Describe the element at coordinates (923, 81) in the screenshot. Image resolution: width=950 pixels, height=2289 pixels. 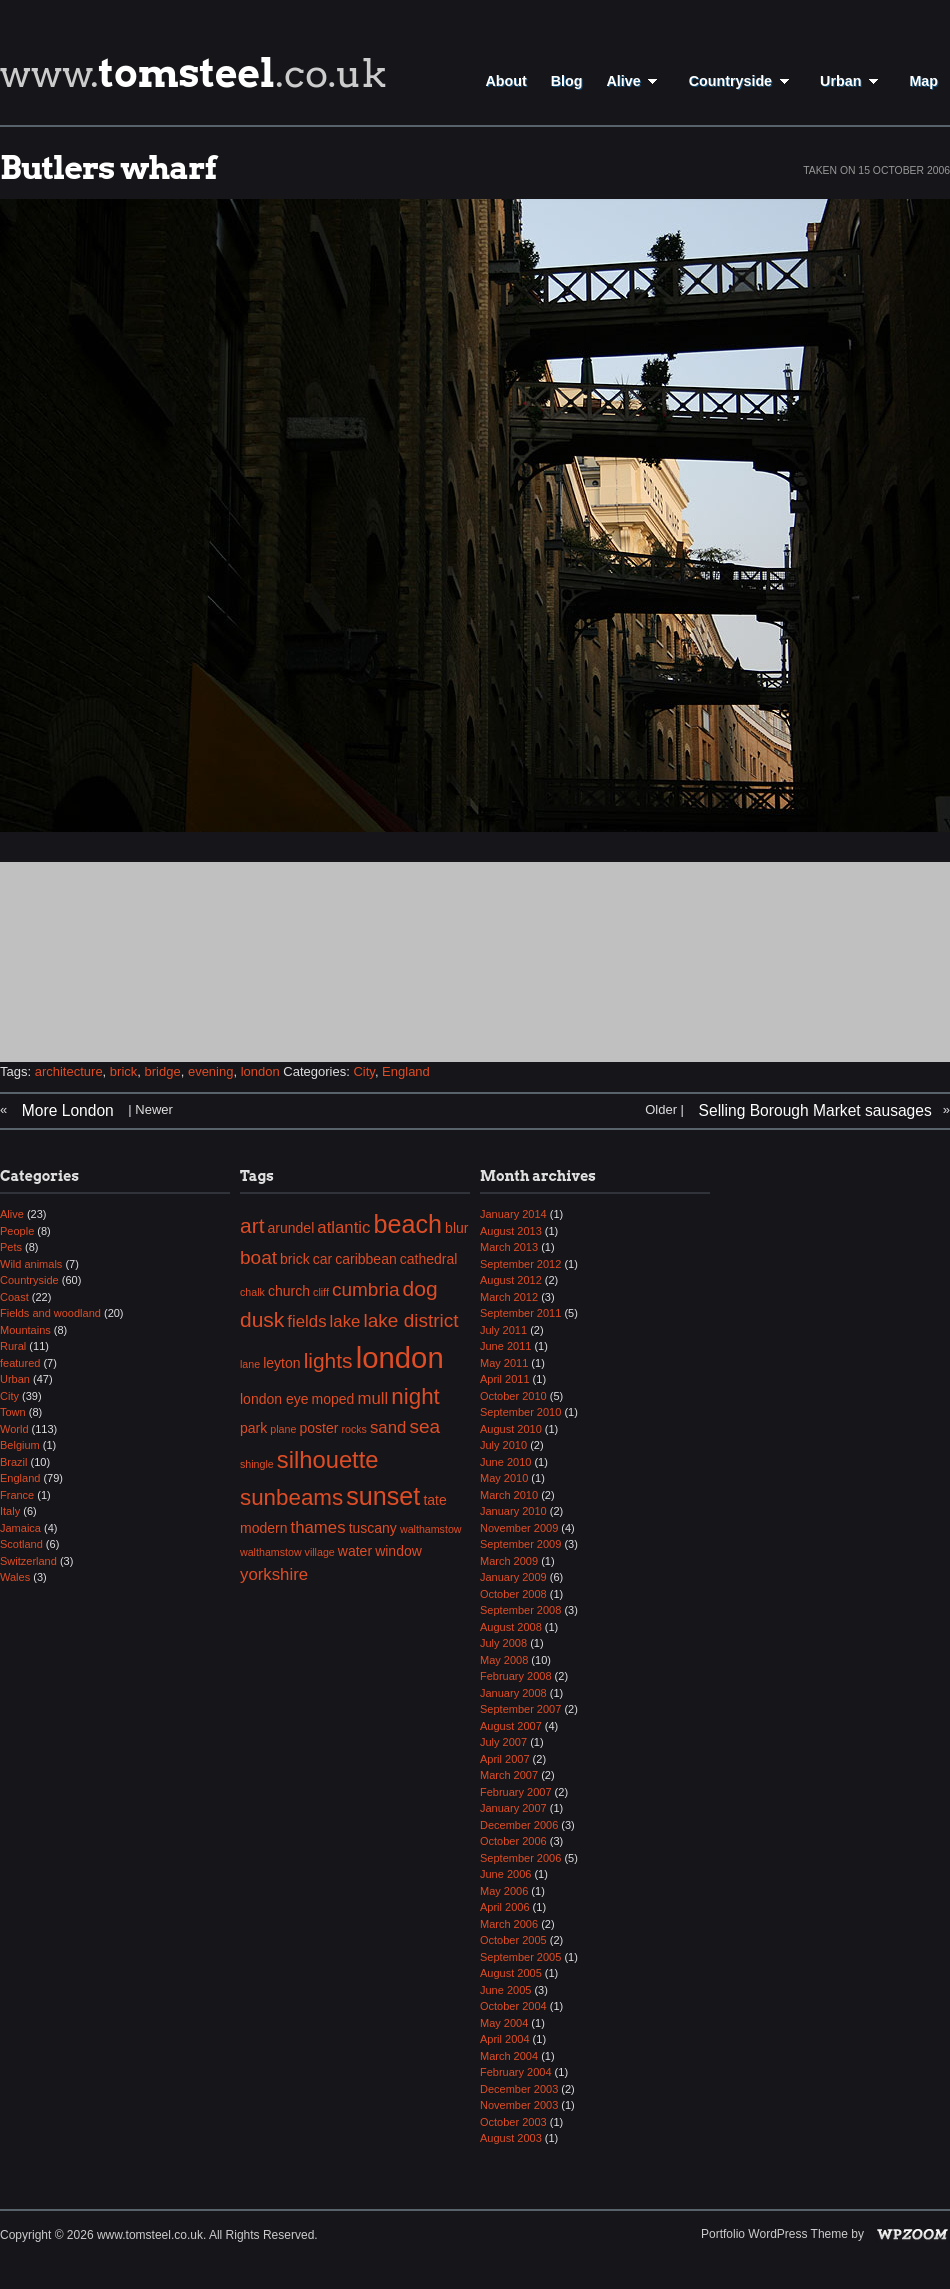
I see `Map` at that location.